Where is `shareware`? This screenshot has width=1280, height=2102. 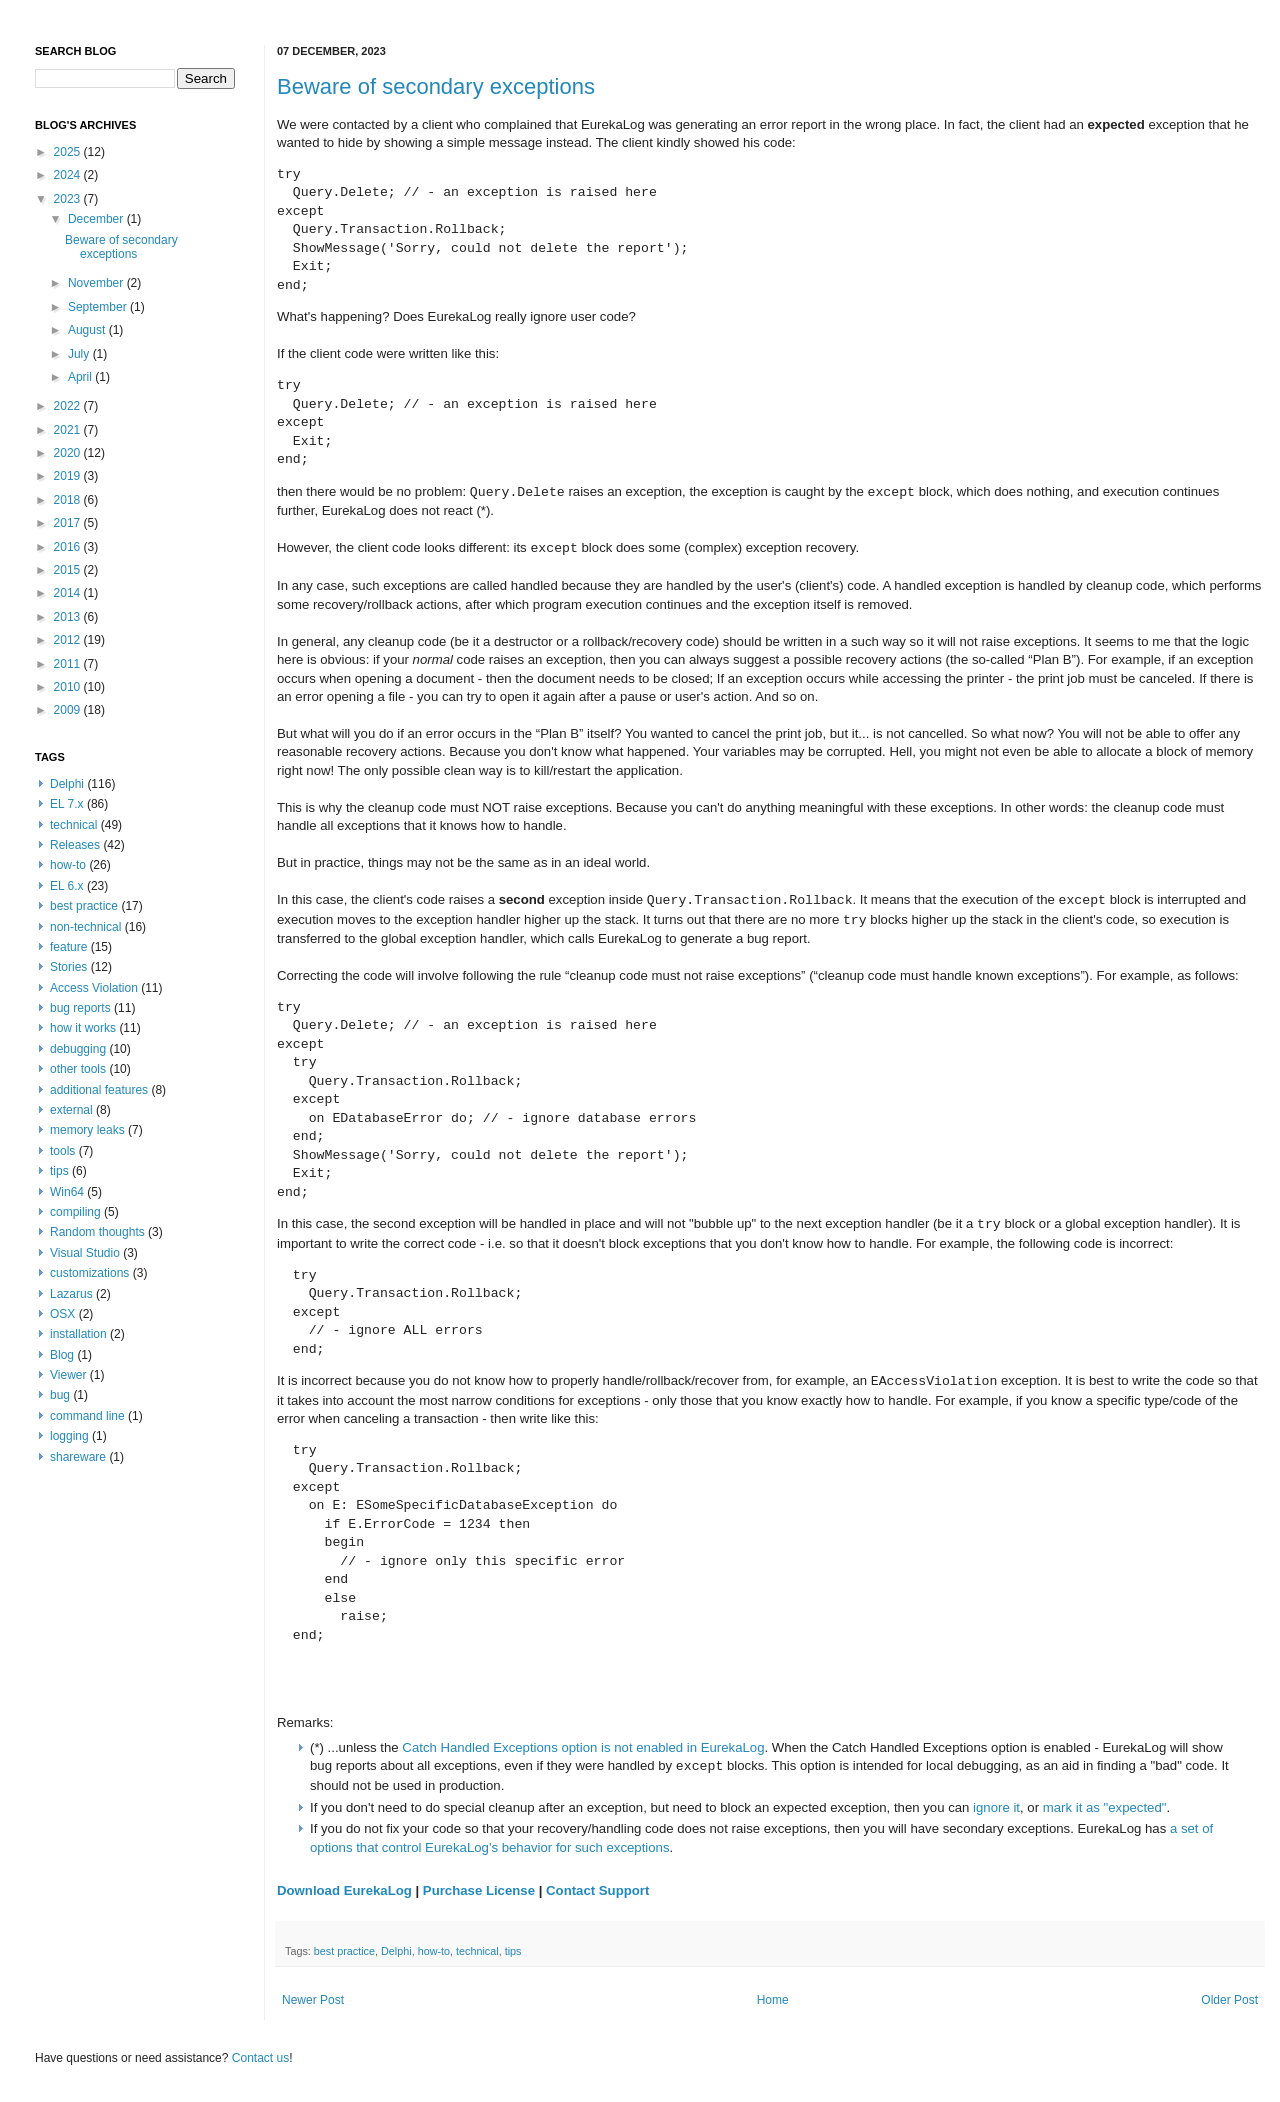 shareware is located at coordinates (78, 1457).